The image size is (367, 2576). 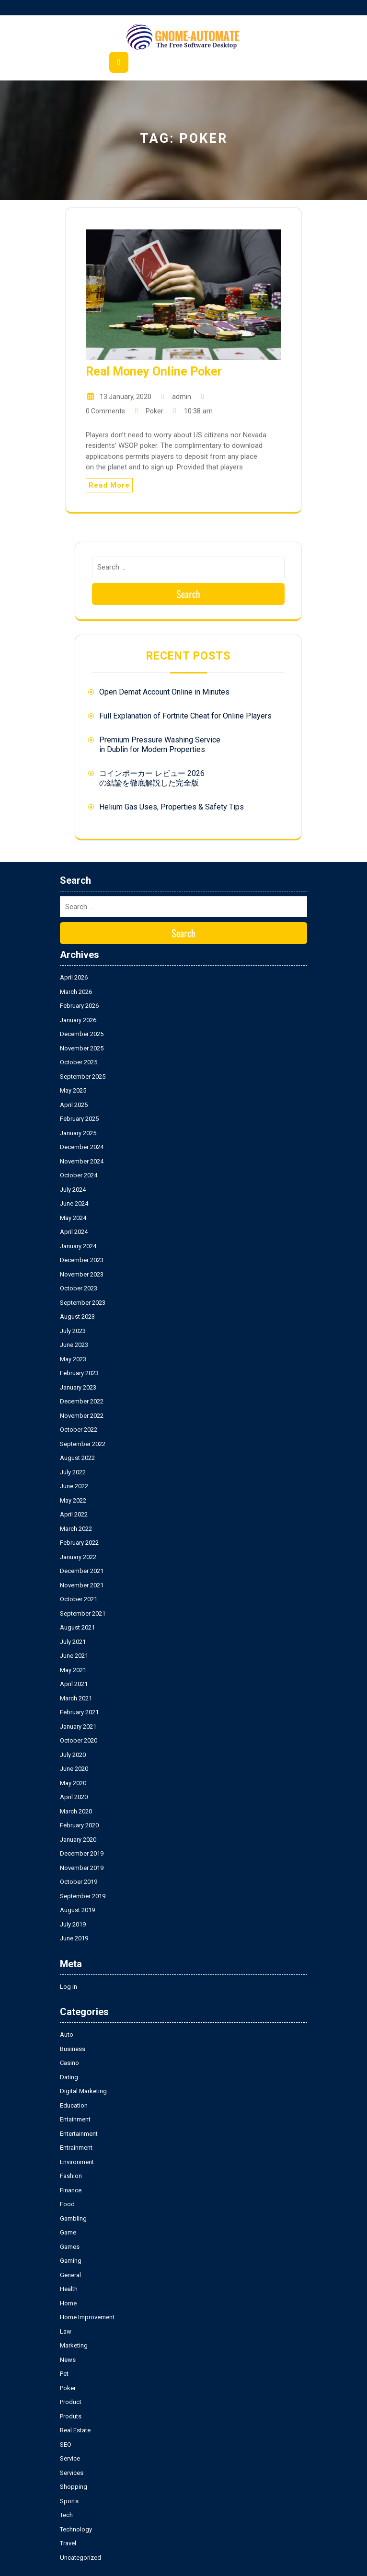 What do you see at coordinates (70, 2190) in the screenshot?
I see `Finance` at bounding box center [70, 2190].